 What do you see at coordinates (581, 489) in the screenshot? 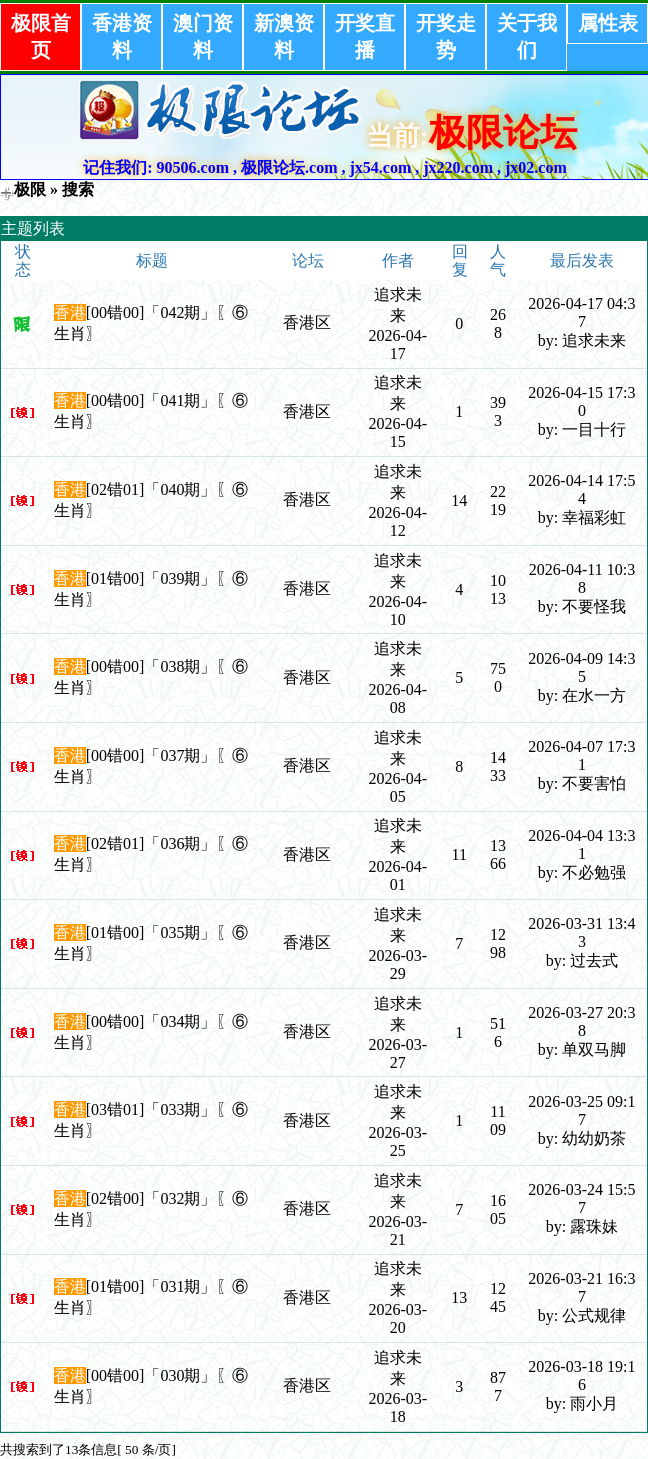
I see `2026-04-14 17:54` at bounding box center [581, 489].